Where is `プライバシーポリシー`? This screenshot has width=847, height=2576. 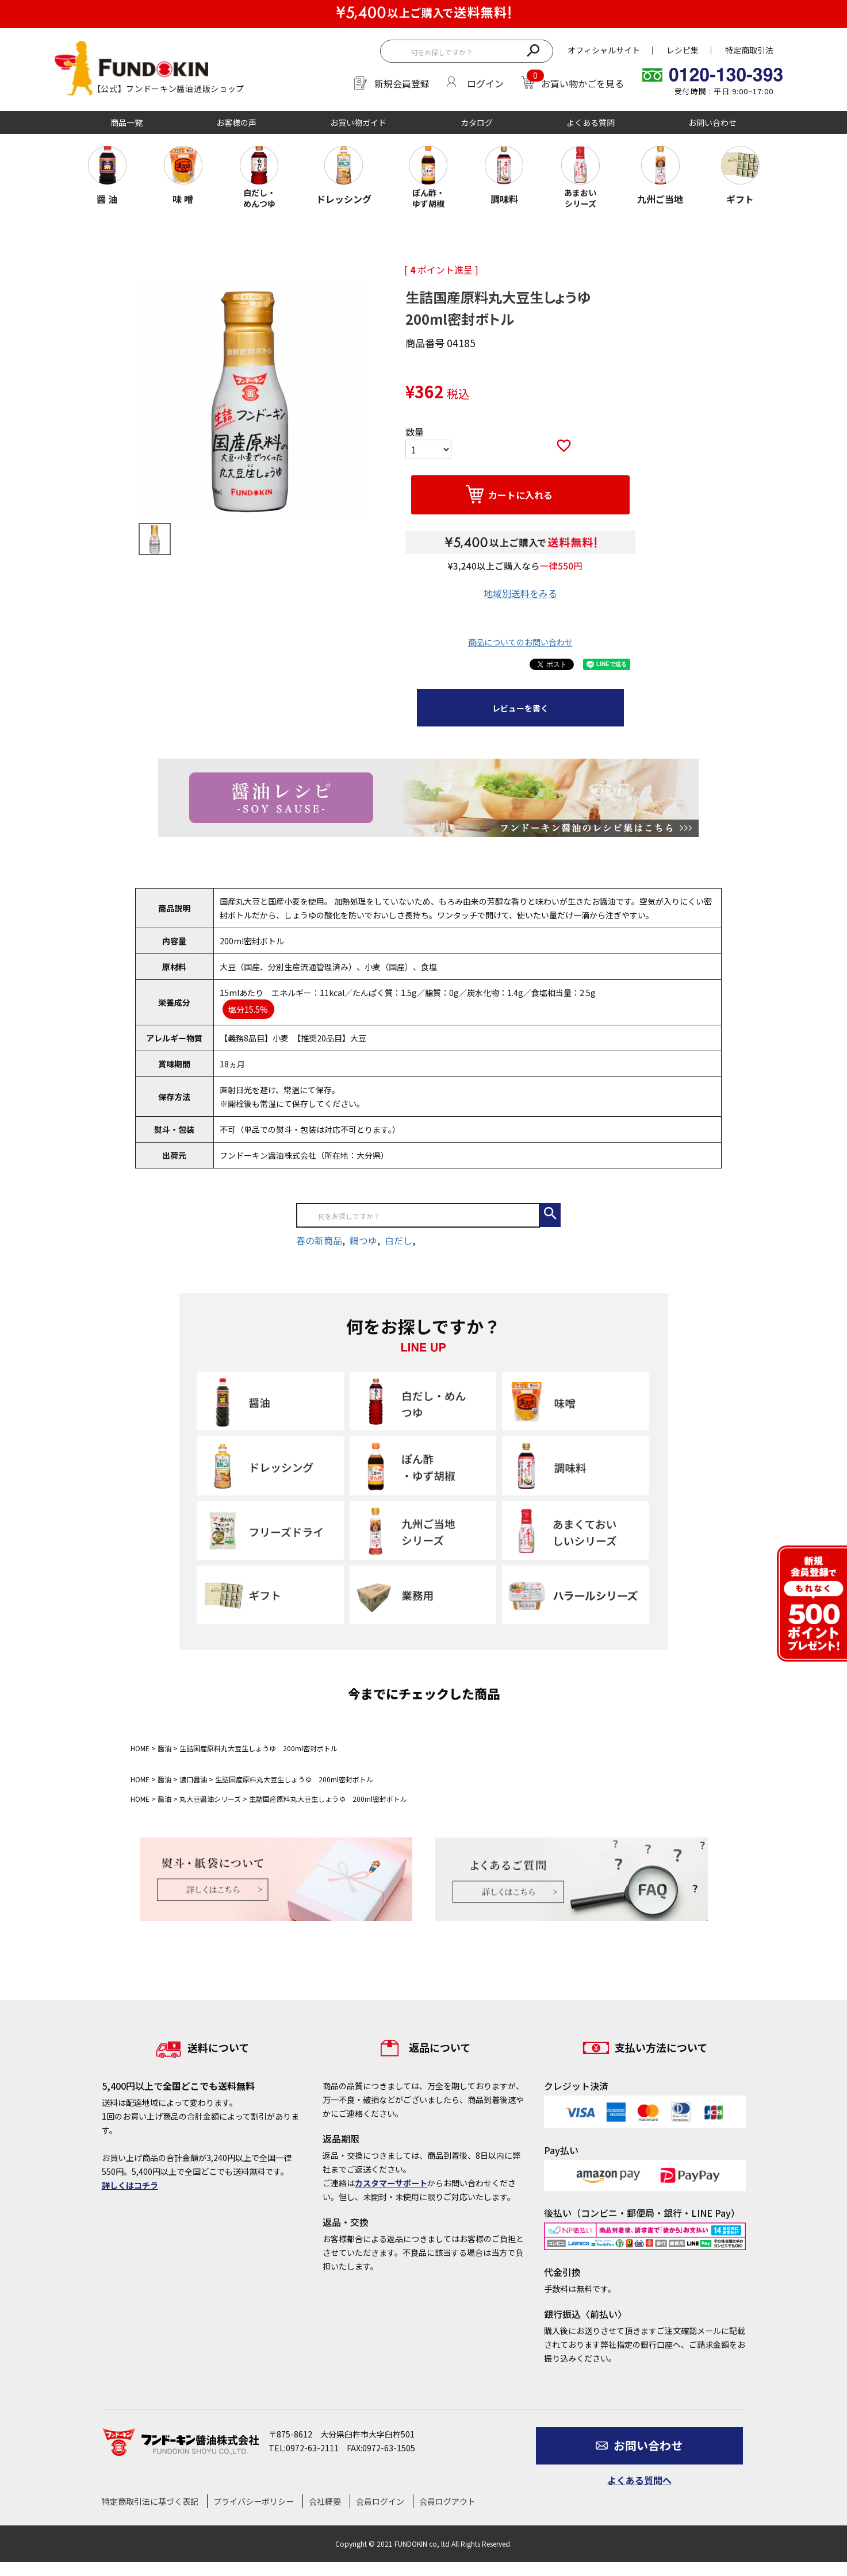
プライバシーポリシー is located at coordinates (253, 2501).